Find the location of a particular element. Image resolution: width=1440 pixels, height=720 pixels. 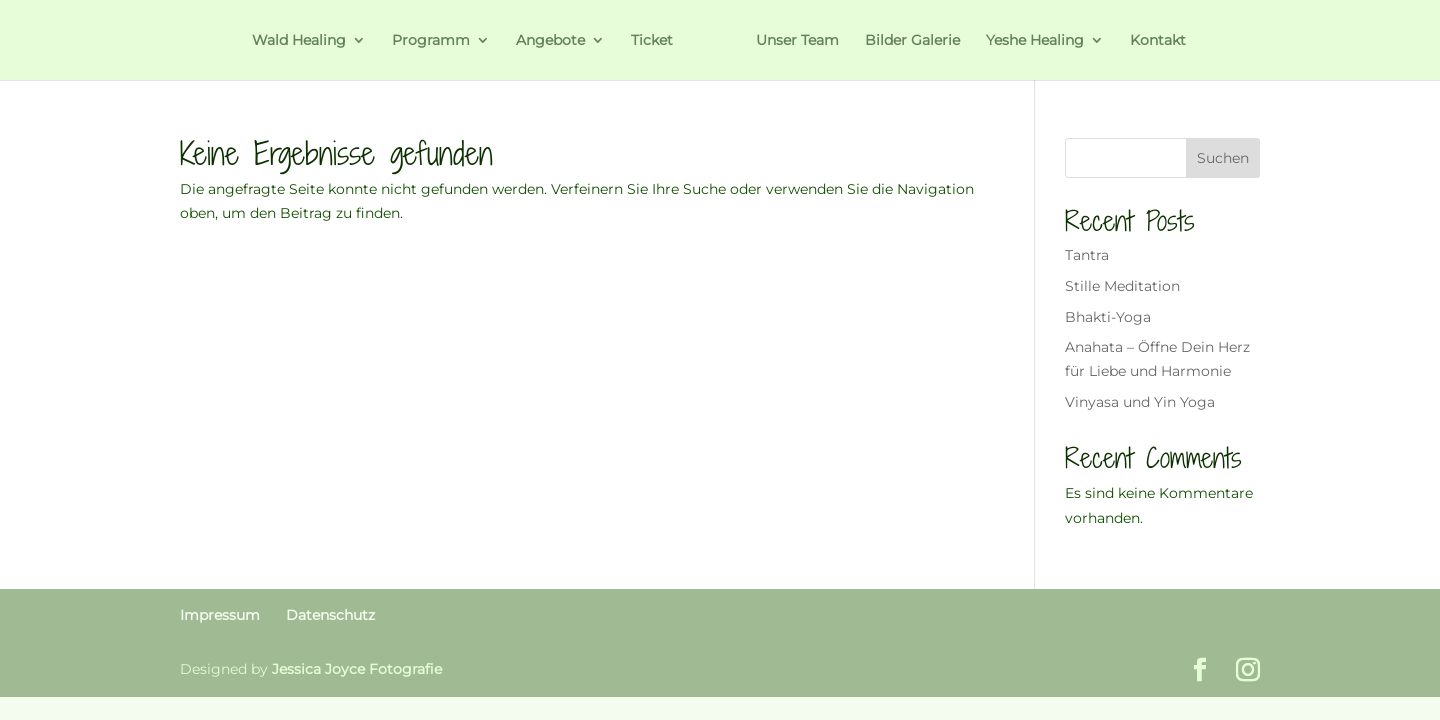

Impressum is located at coordinates (220, 615).